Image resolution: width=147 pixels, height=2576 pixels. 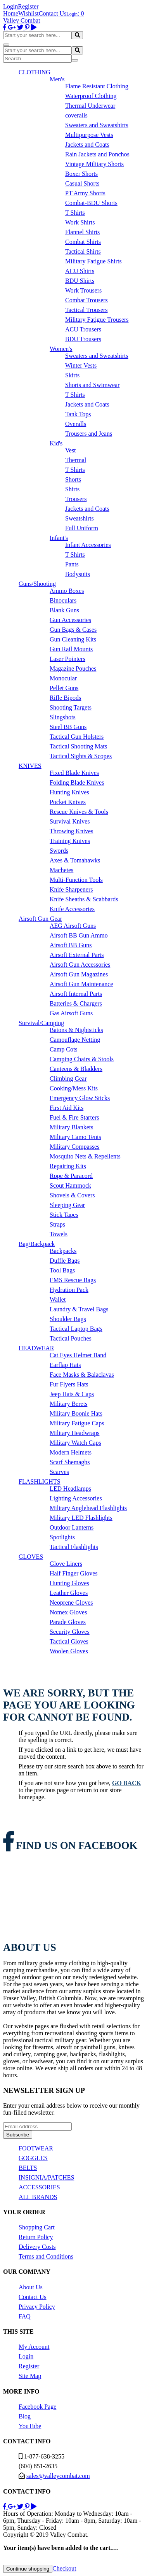 What do you see at coordinates (79, 935) in the screenshot?
I see `Airsoft BB Gun Ammo` at bounding box center [79, 935].